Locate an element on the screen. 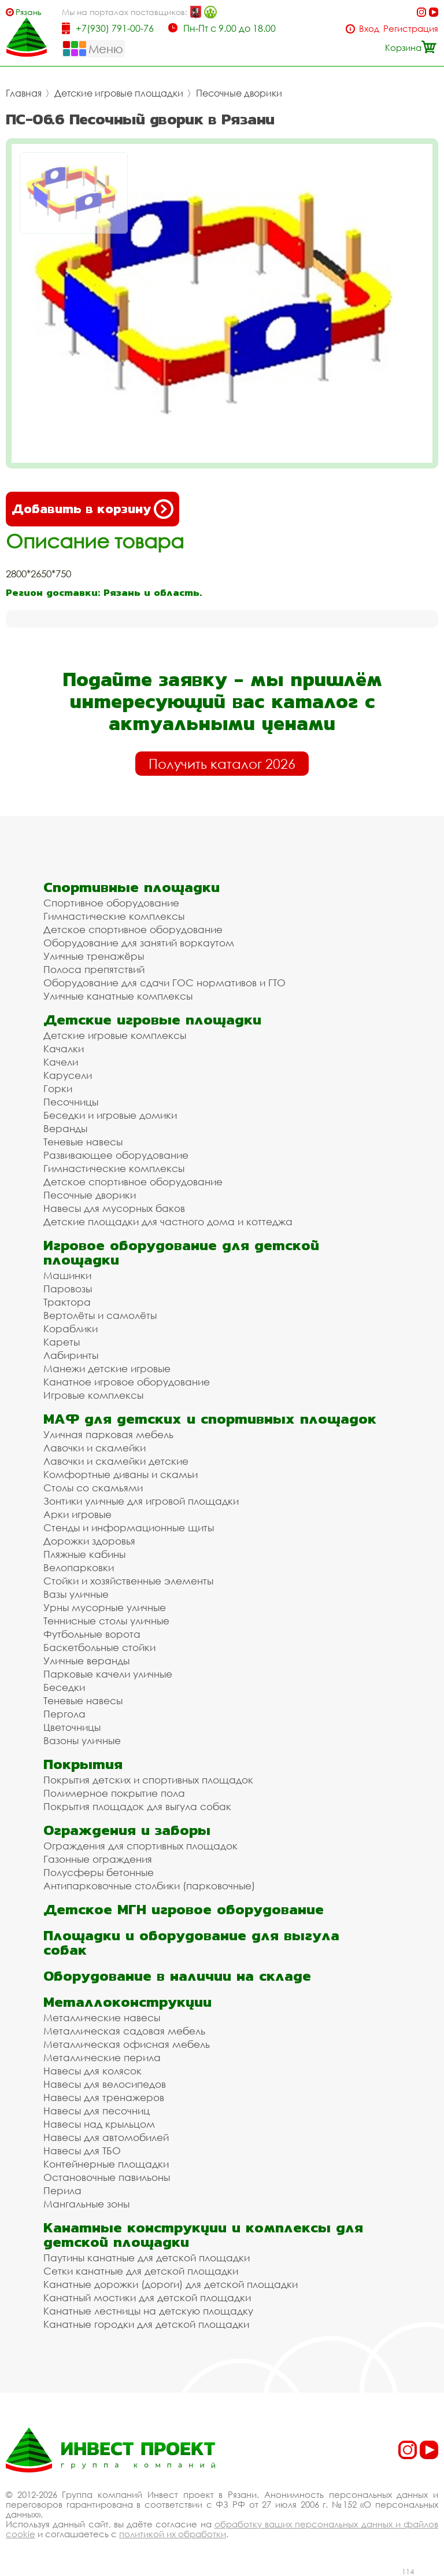 The height and width of the screenshot is (2576, 444). Металлические перила is located at coordinates (102, 2057).